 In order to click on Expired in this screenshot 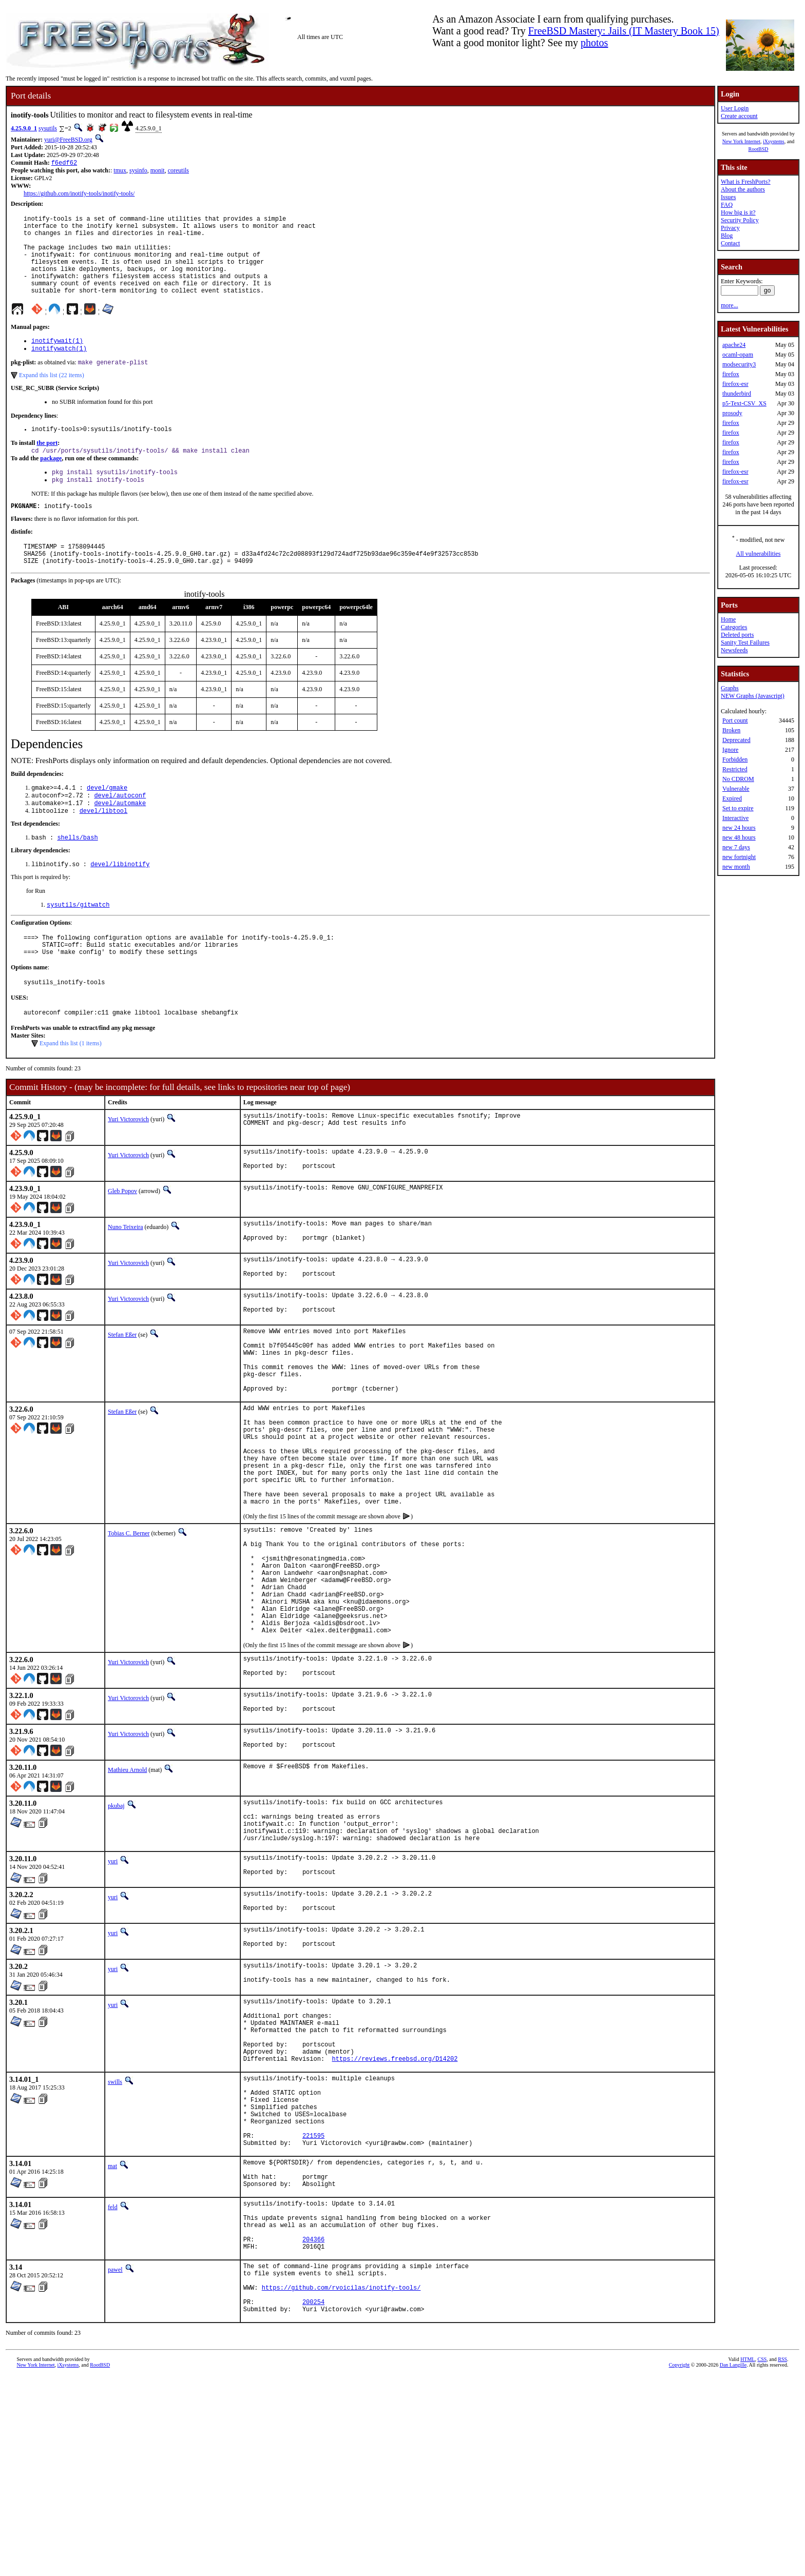, I will do `click(732, 798)`.